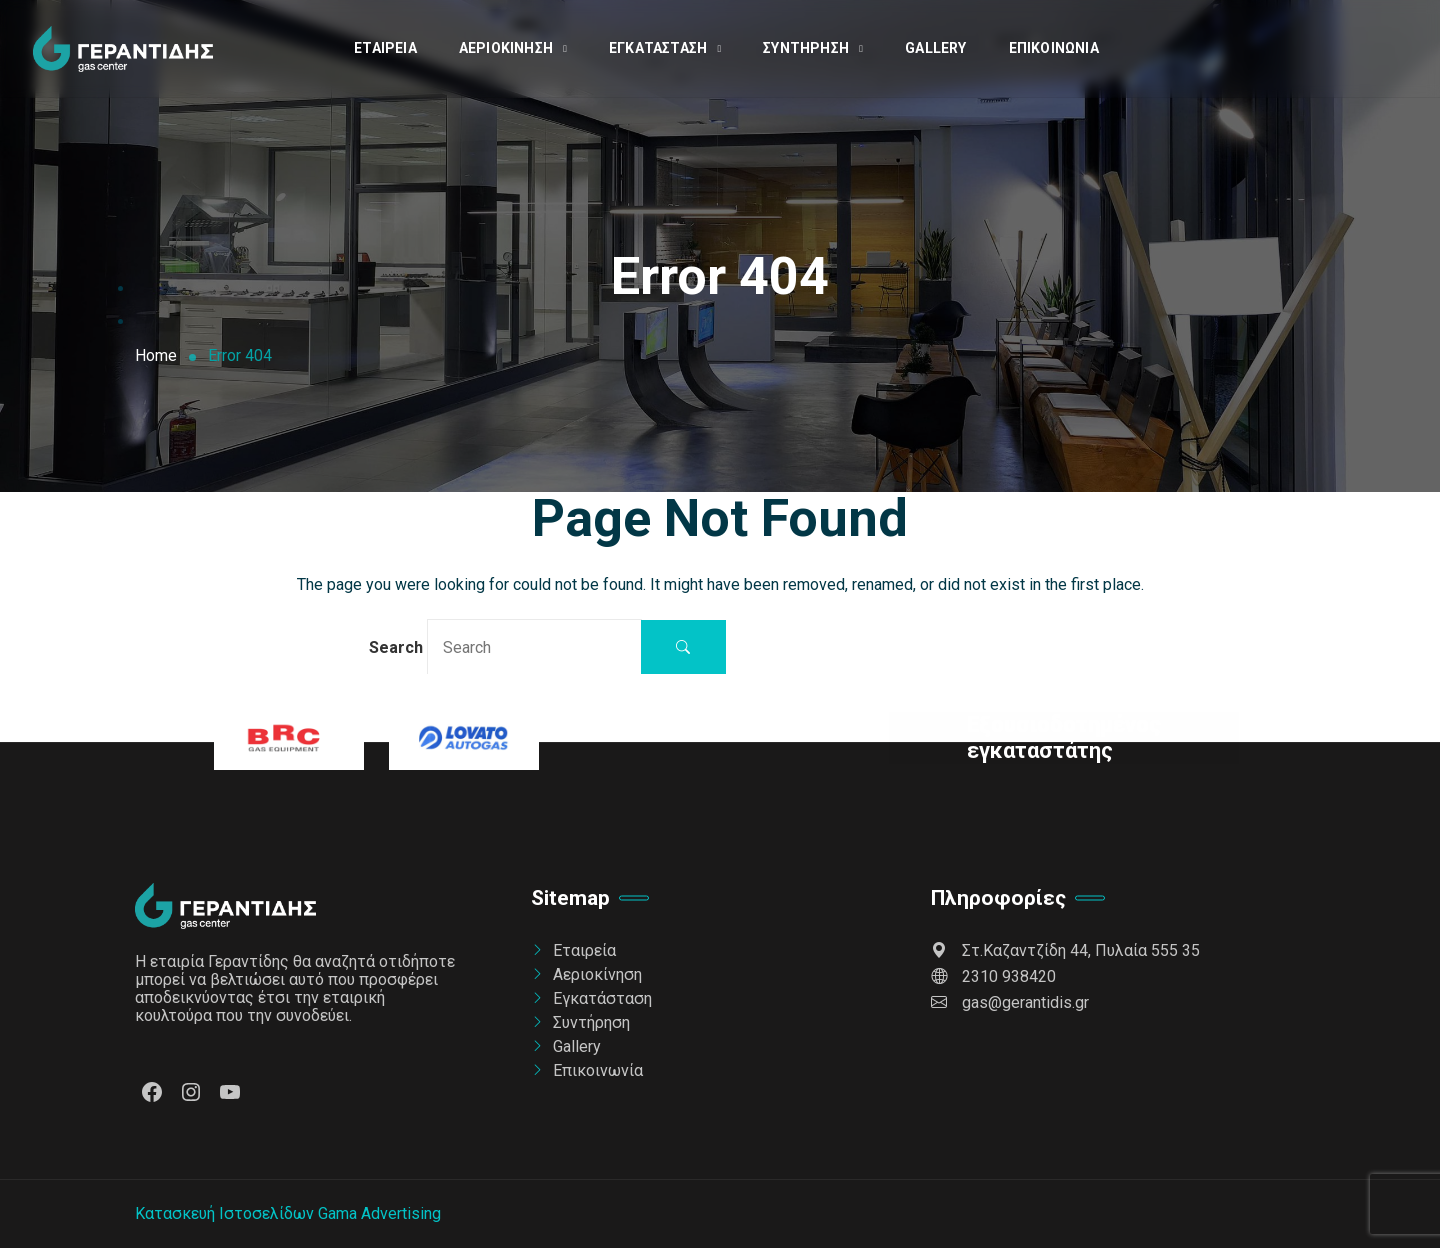 The width and height of the screenshot is (1440, 1248). I want to click on Εγκατάσταση, so click(658, 48).